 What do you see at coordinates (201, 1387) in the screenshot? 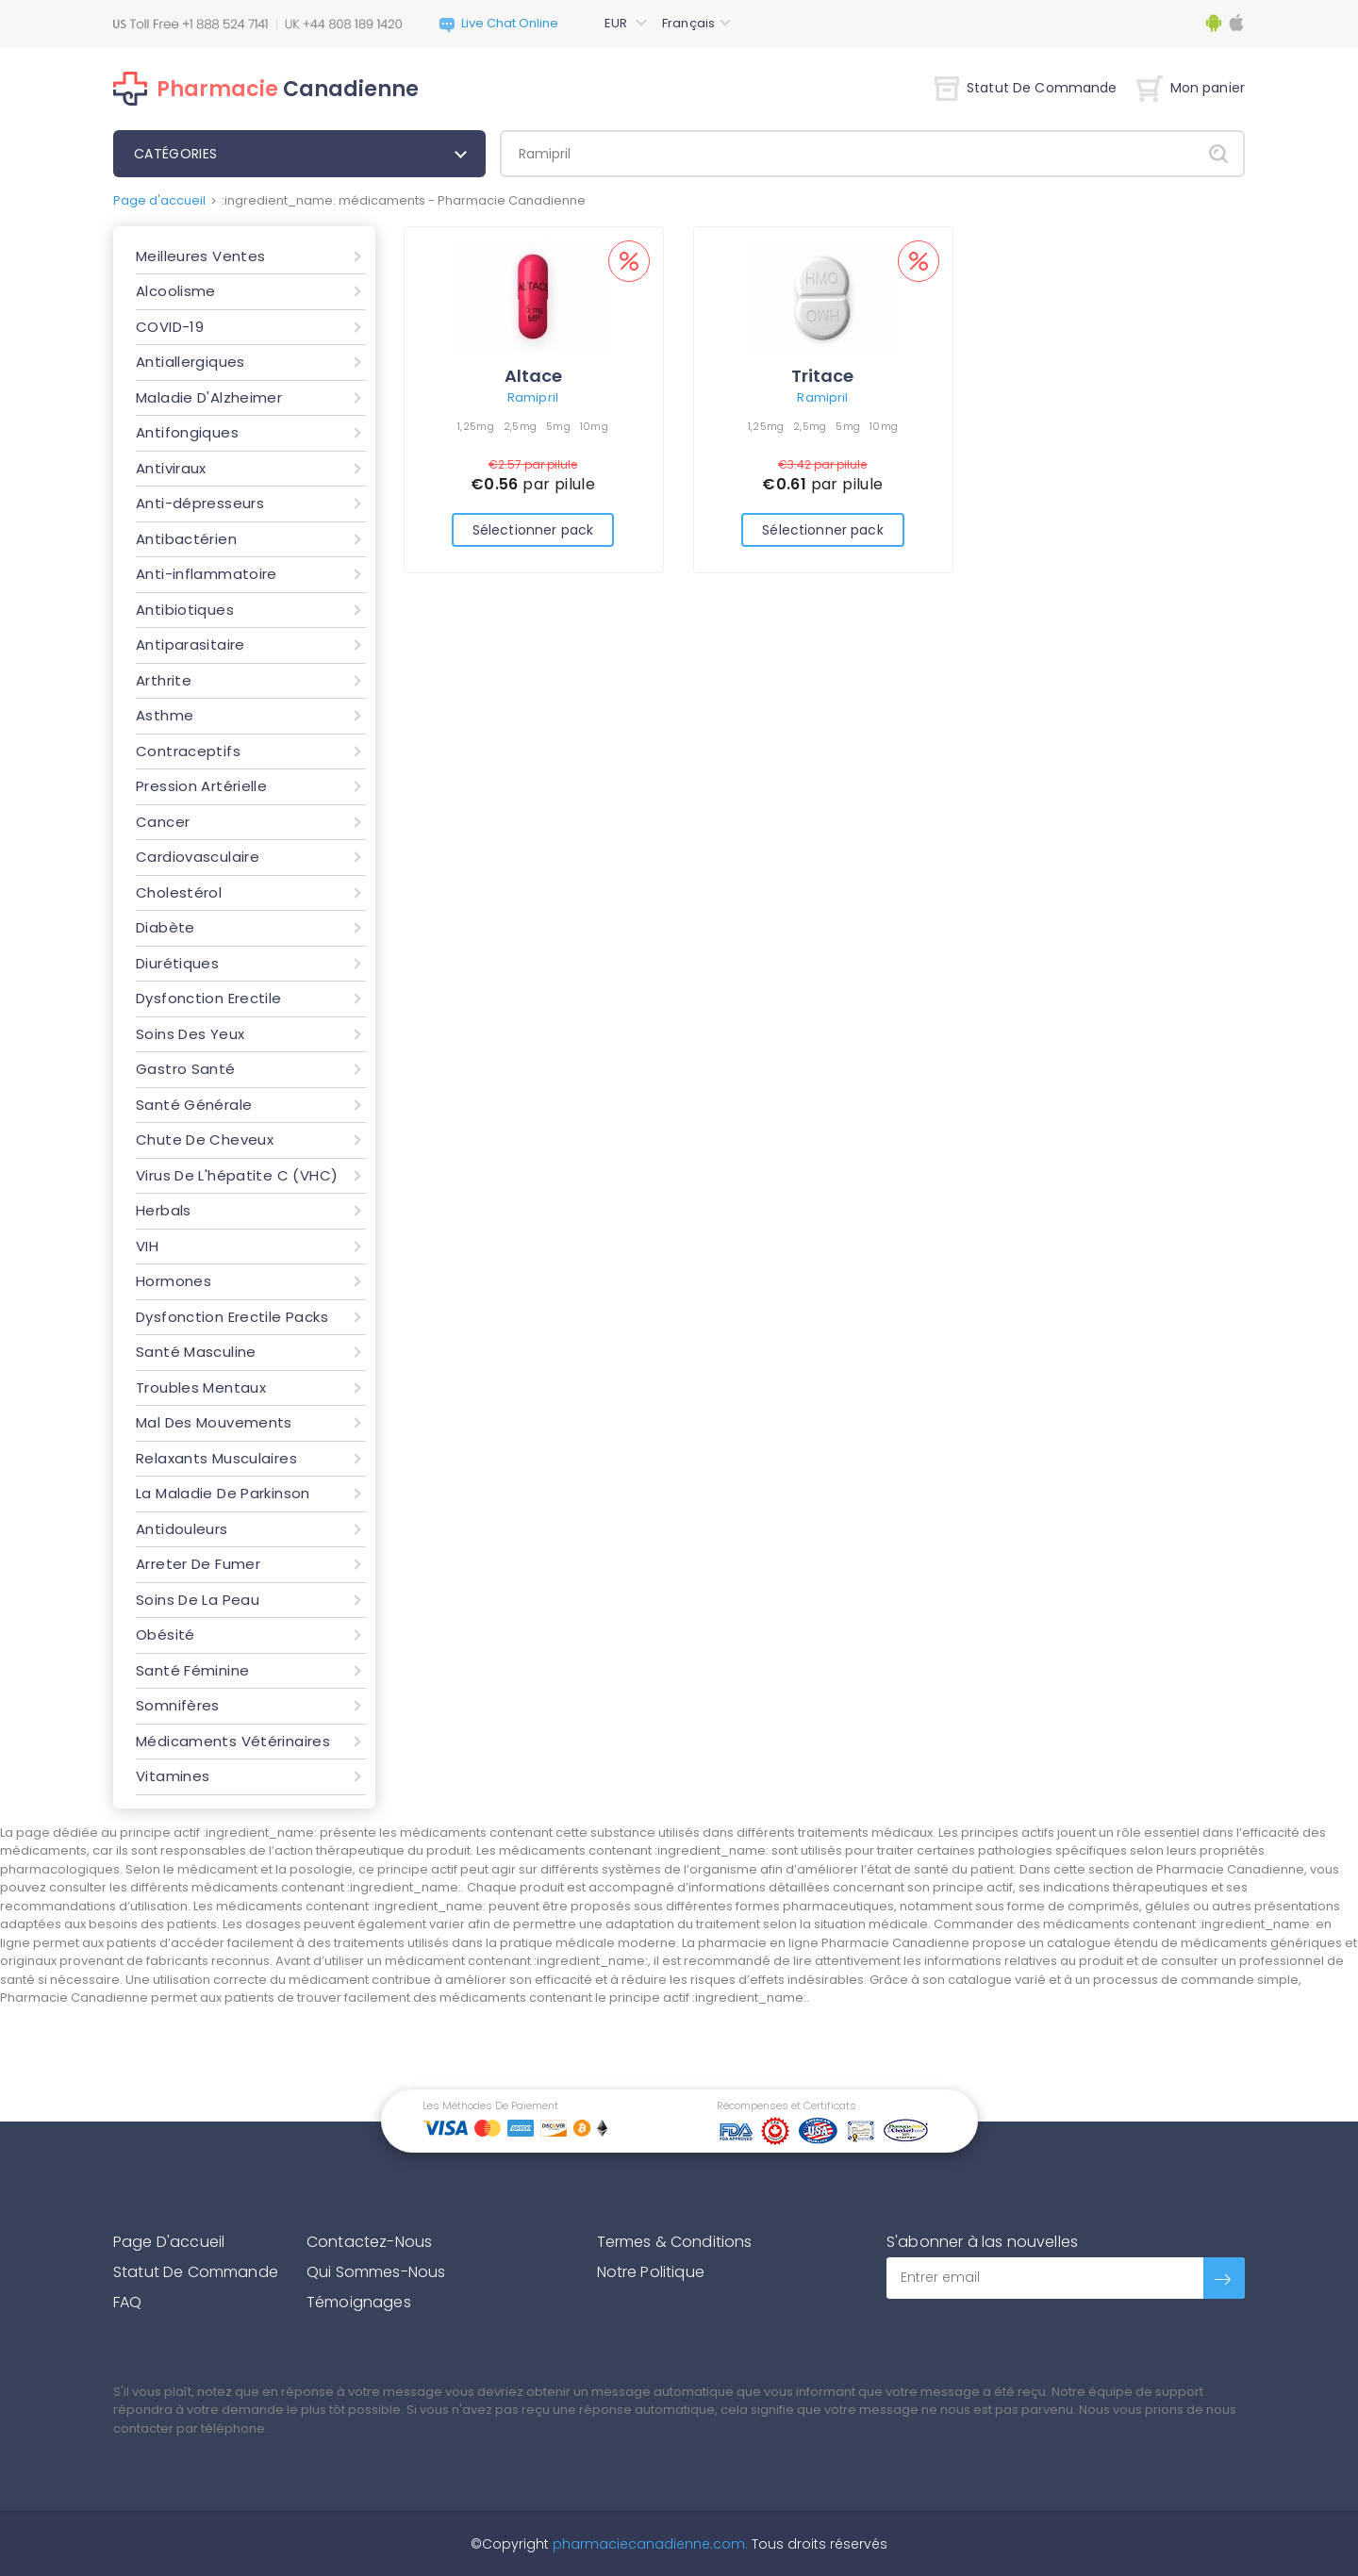
I see `Troubles Mentaux` at bounding box center [201, 1387].